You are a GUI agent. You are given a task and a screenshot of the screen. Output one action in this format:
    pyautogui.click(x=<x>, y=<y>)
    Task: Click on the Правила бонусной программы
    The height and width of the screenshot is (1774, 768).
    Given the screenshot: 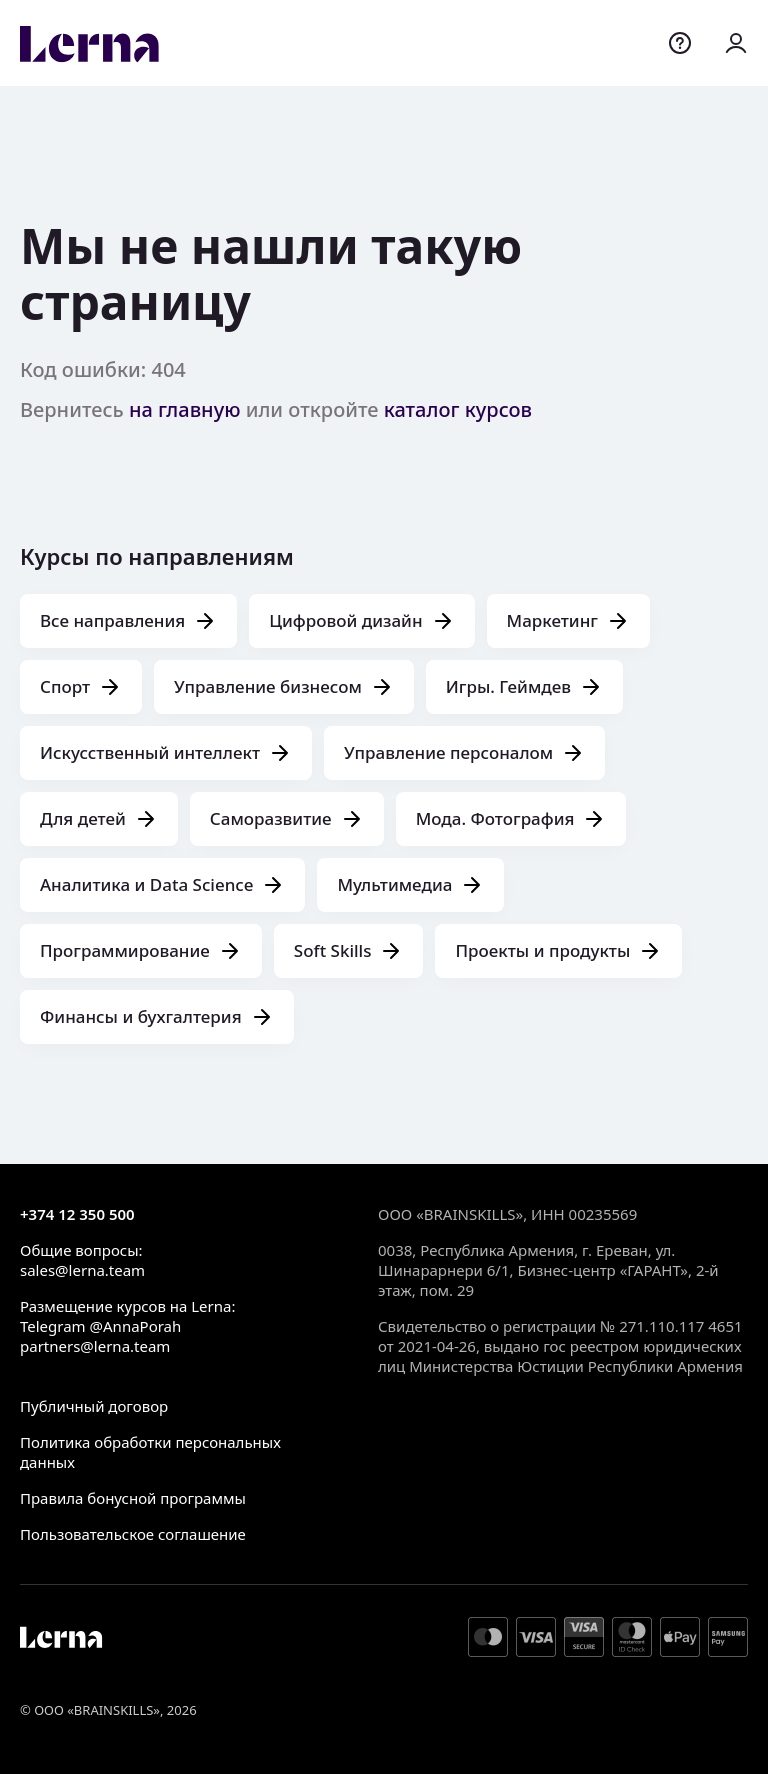 What is the action you would take?
    pyautogui.click(x=133, y=1498)
    